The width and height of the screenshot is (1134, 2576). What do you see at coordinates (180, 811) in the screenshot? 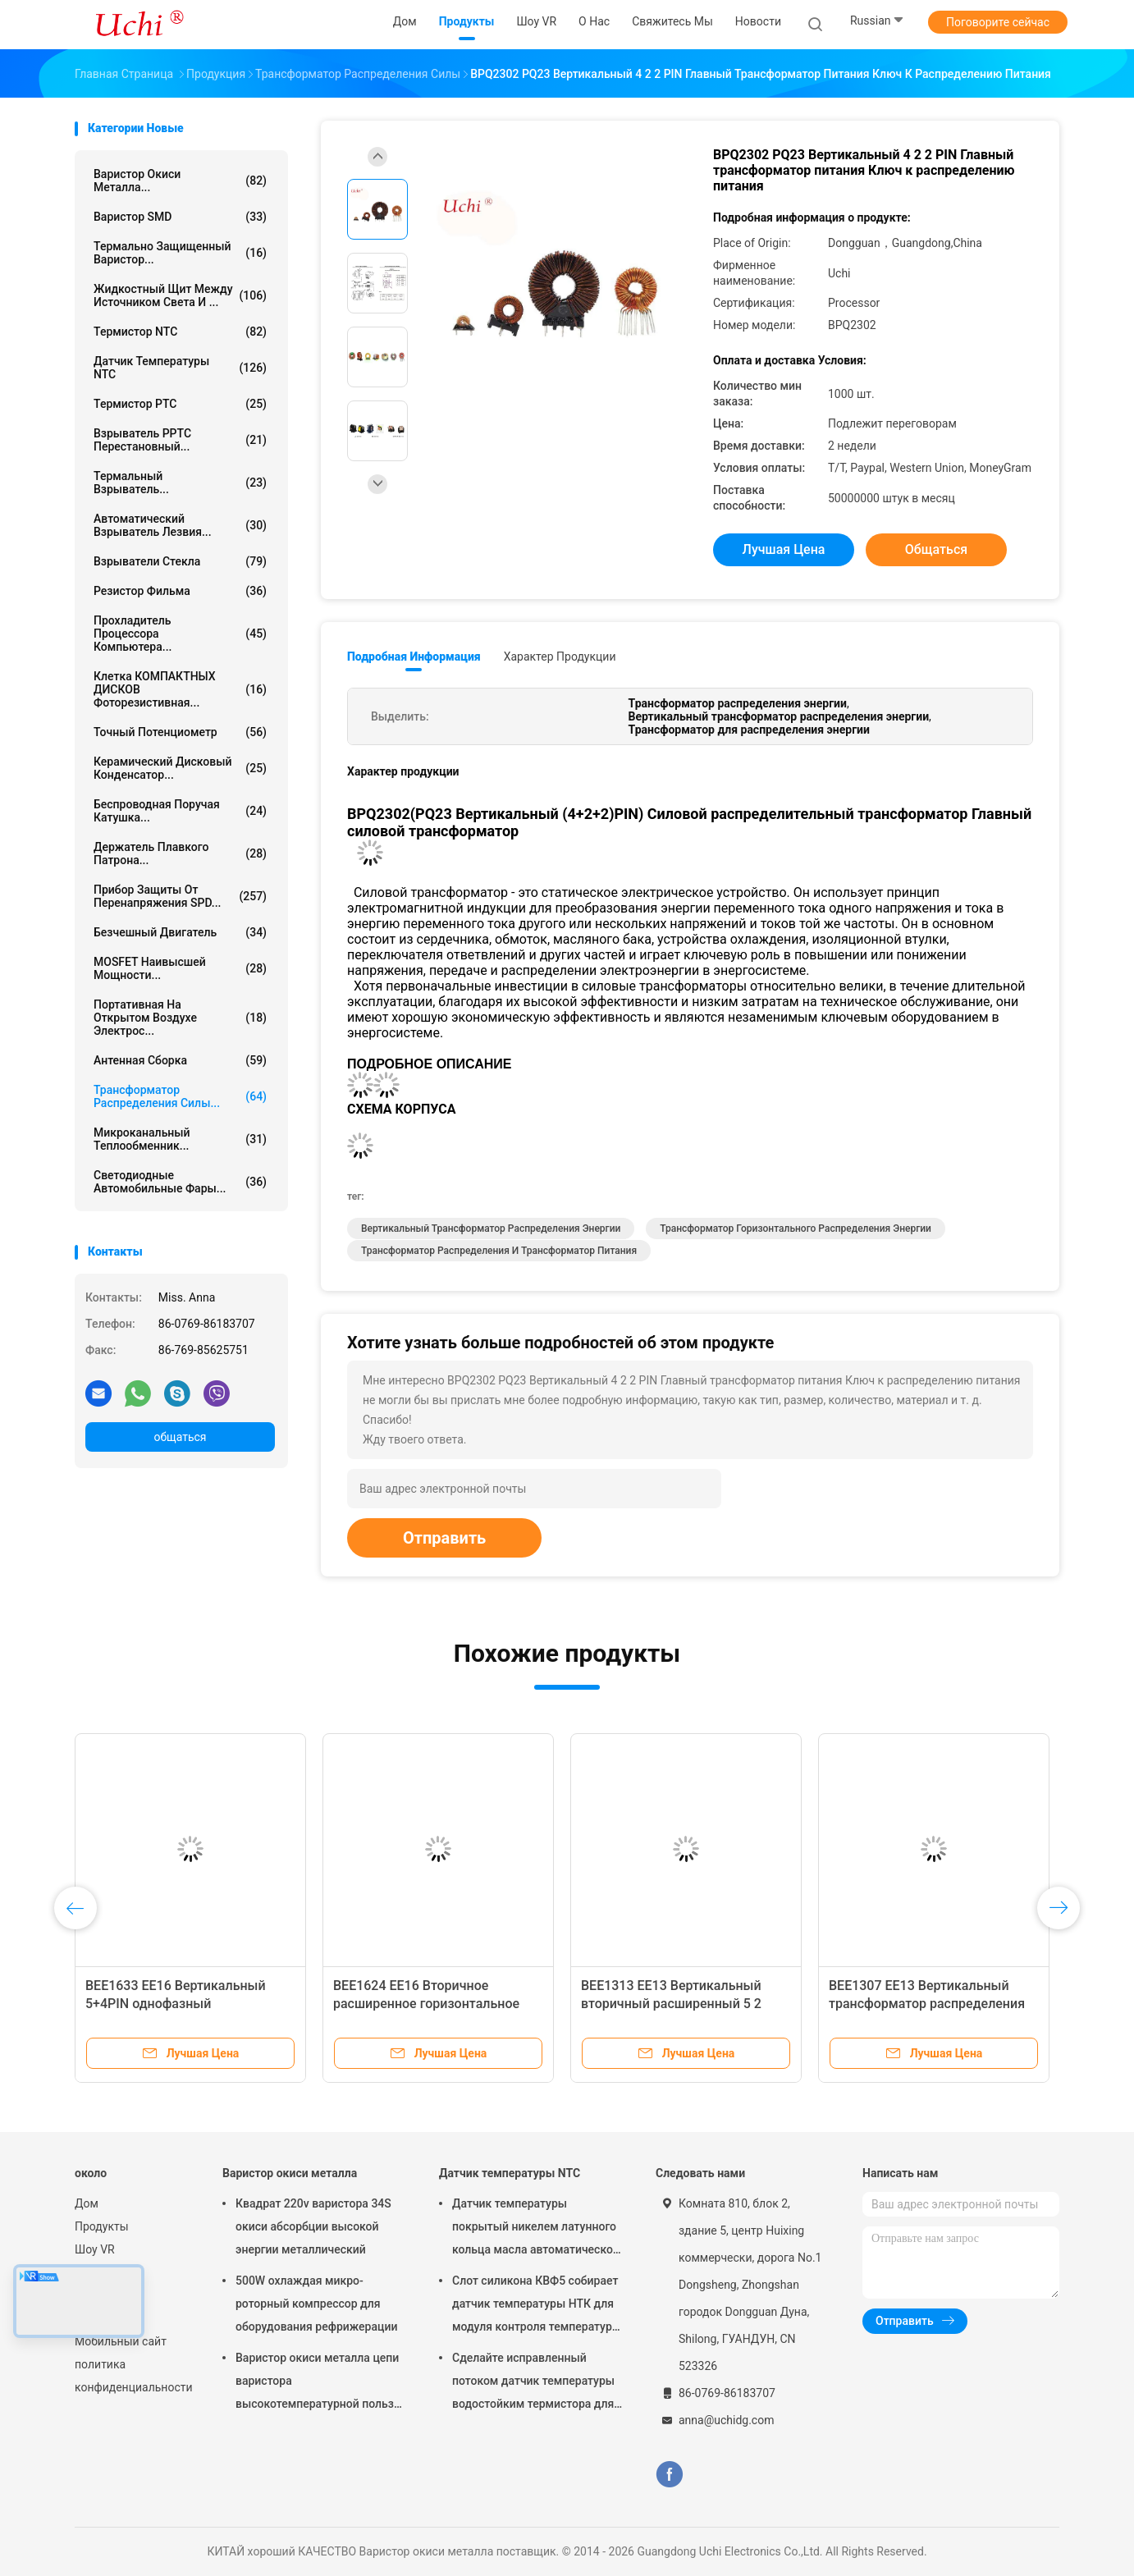
I see `беспроводная поручая катушка...` at bounding box center [180, 811].